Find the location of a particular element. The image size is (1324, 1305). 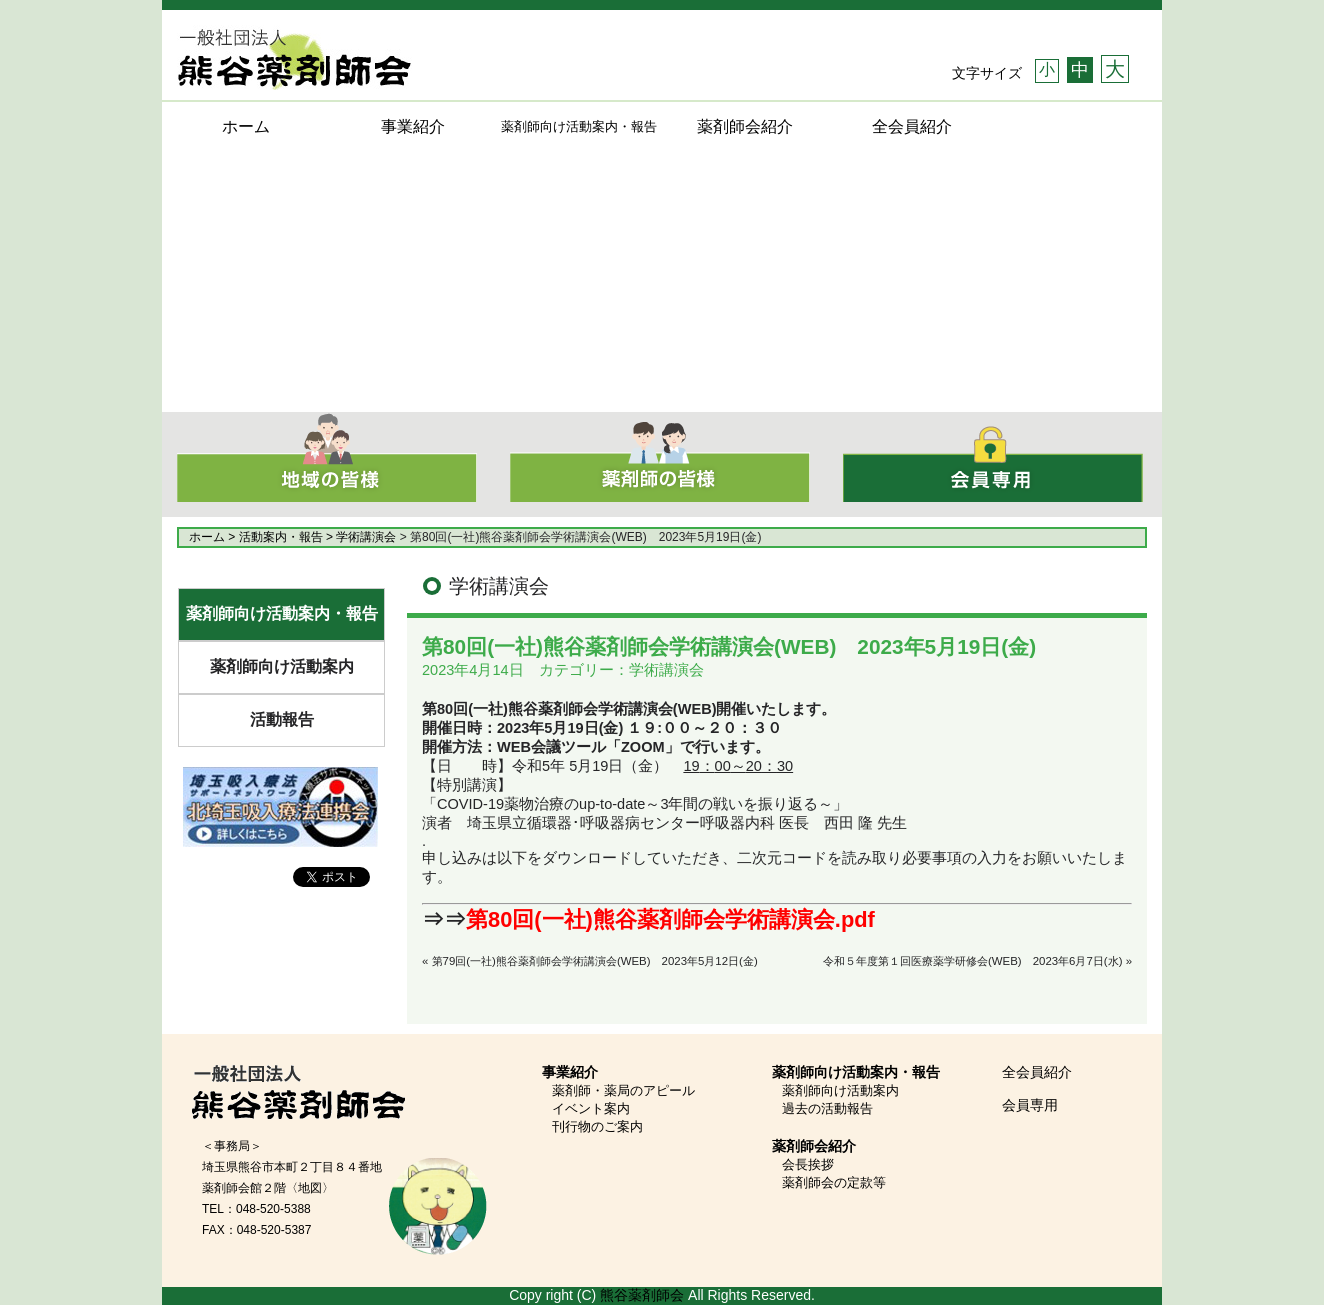

熊谷薬剤師会 is located at coordinates (642, 1295).